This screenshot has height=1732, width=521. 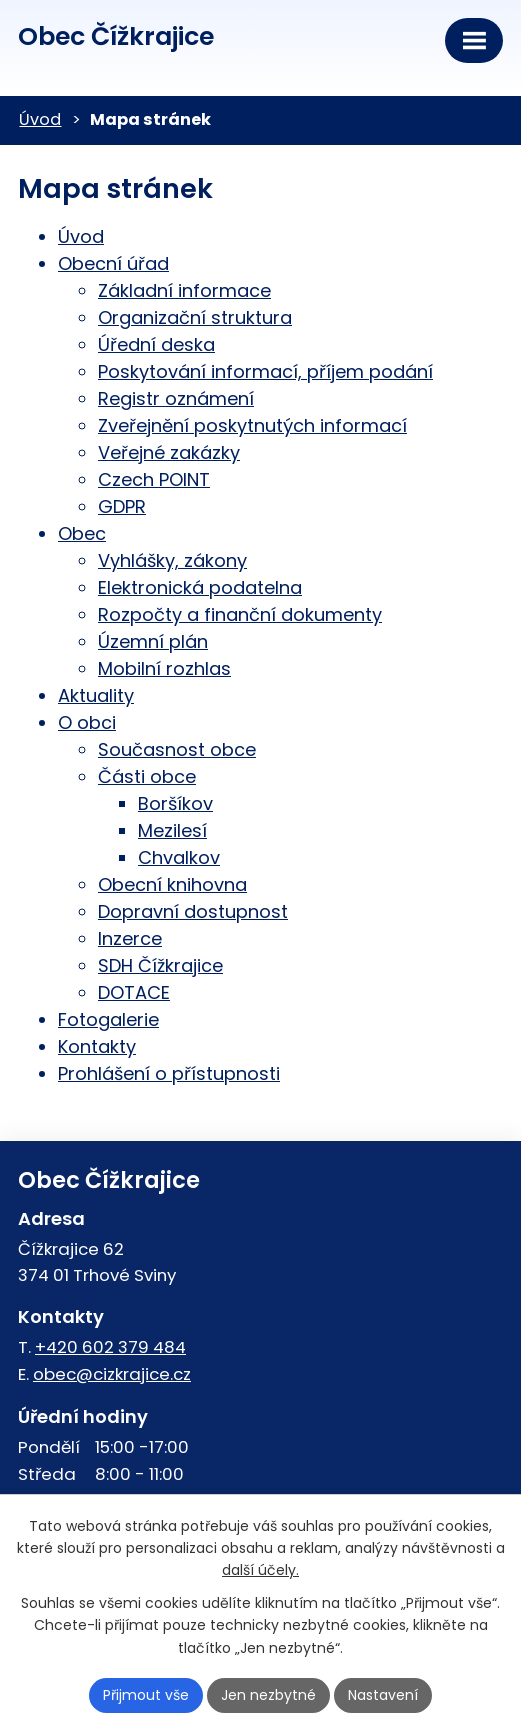 What do you see at coordinates (175, 803) in the screenshot?
I see `Boršíkov` at bounding box center [175, 803].